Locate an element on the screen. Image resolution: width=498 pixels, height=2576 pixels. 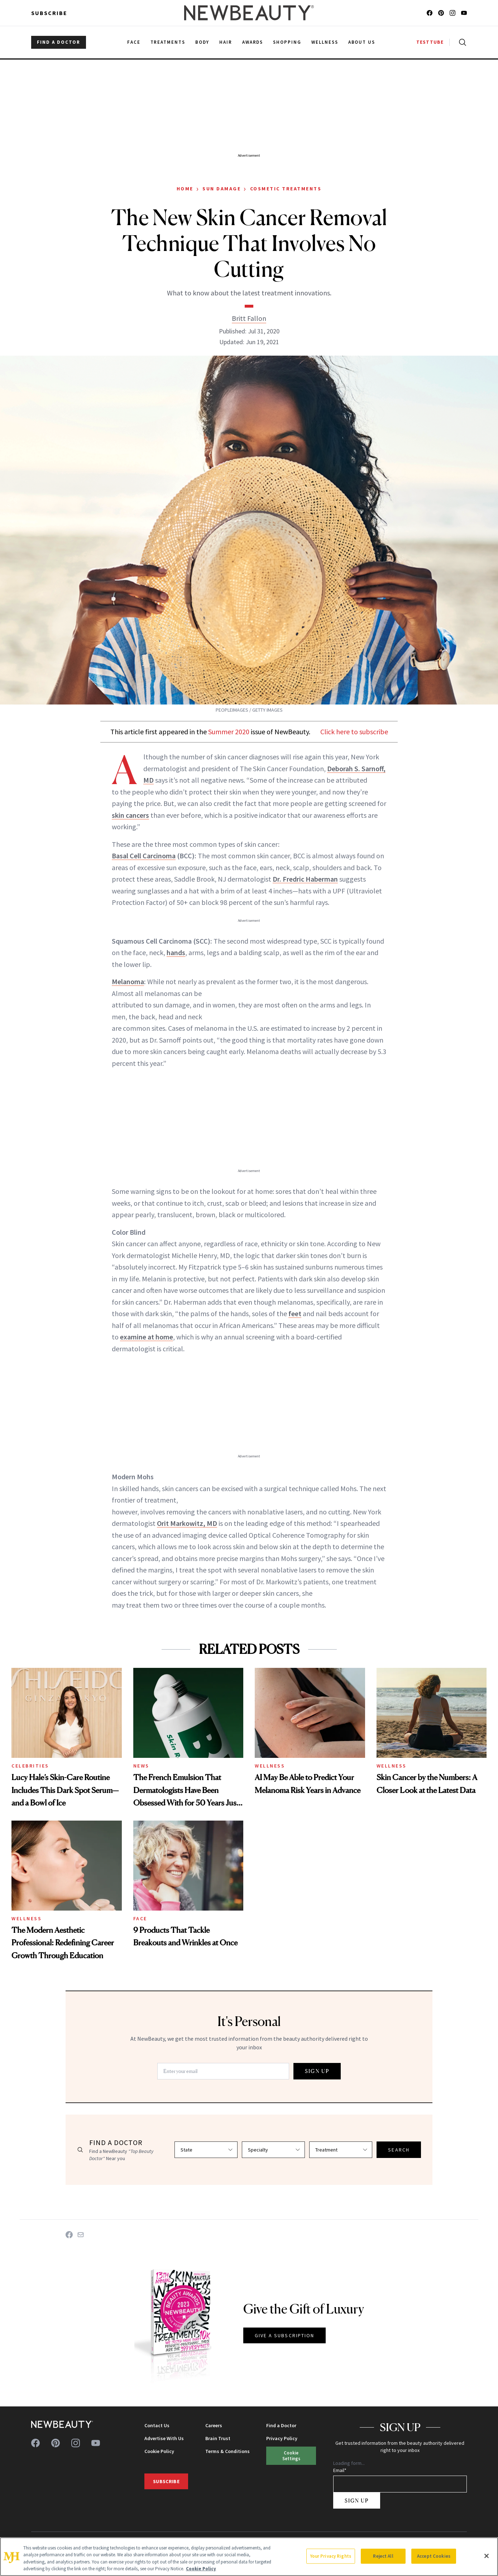
Wellness [menuitem] is located at coordinates (324, 42).